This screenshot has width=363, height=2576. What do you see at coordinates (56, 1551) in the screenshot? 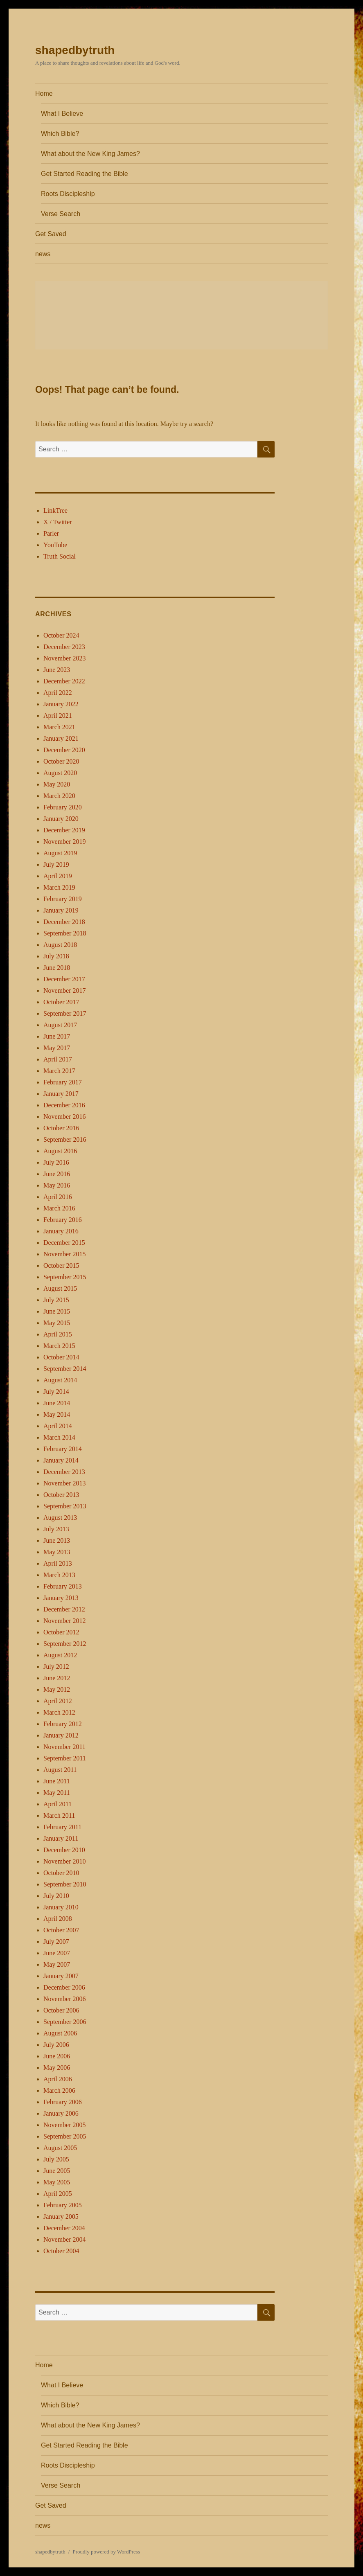
I see `May 2013` at bounding box center [56, 1551].